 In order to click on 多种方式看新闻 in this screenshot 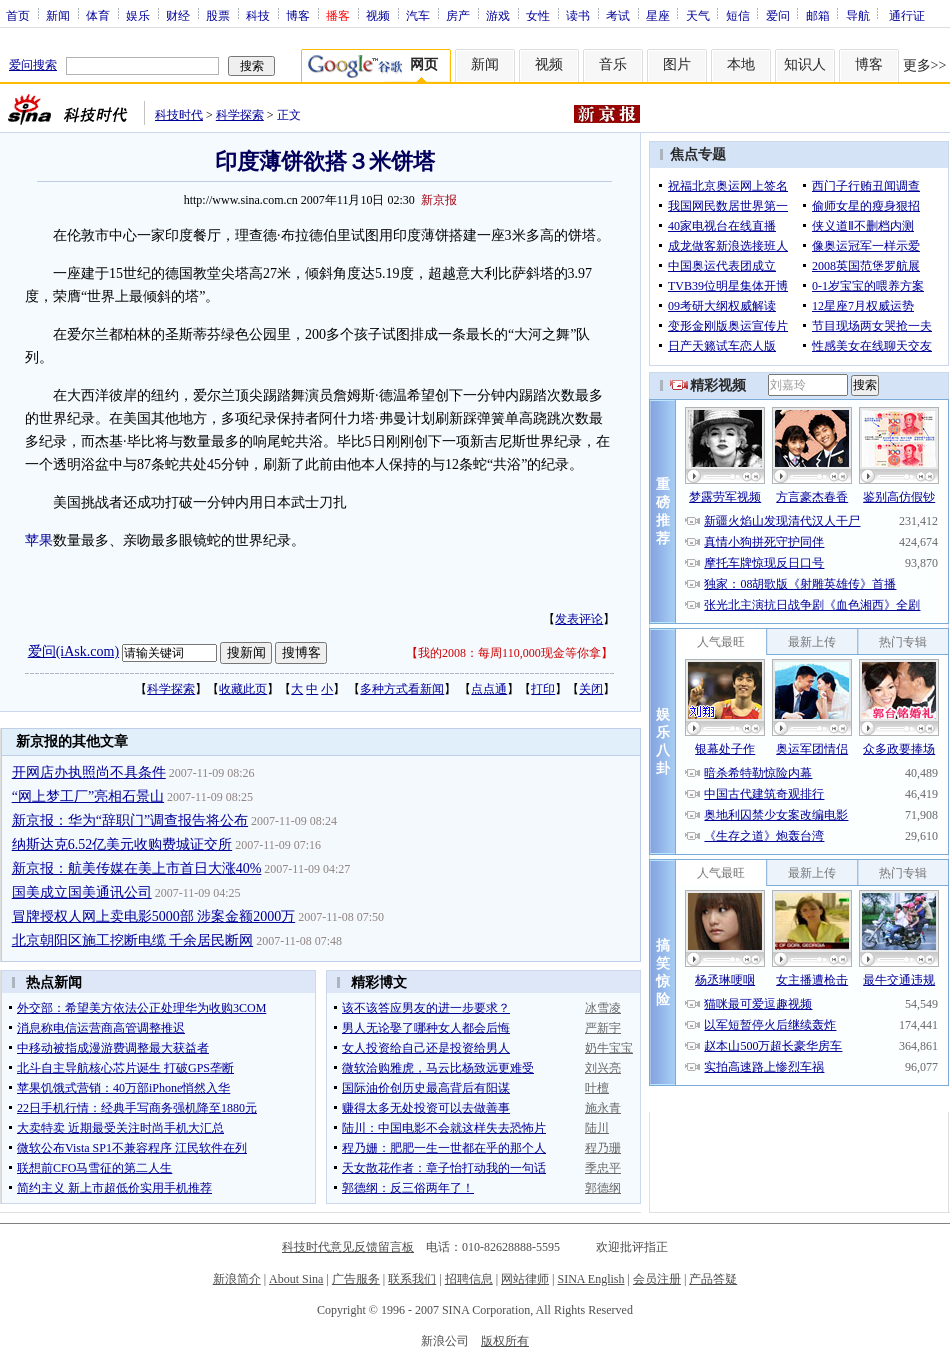, I will do `click(402, 689)`.